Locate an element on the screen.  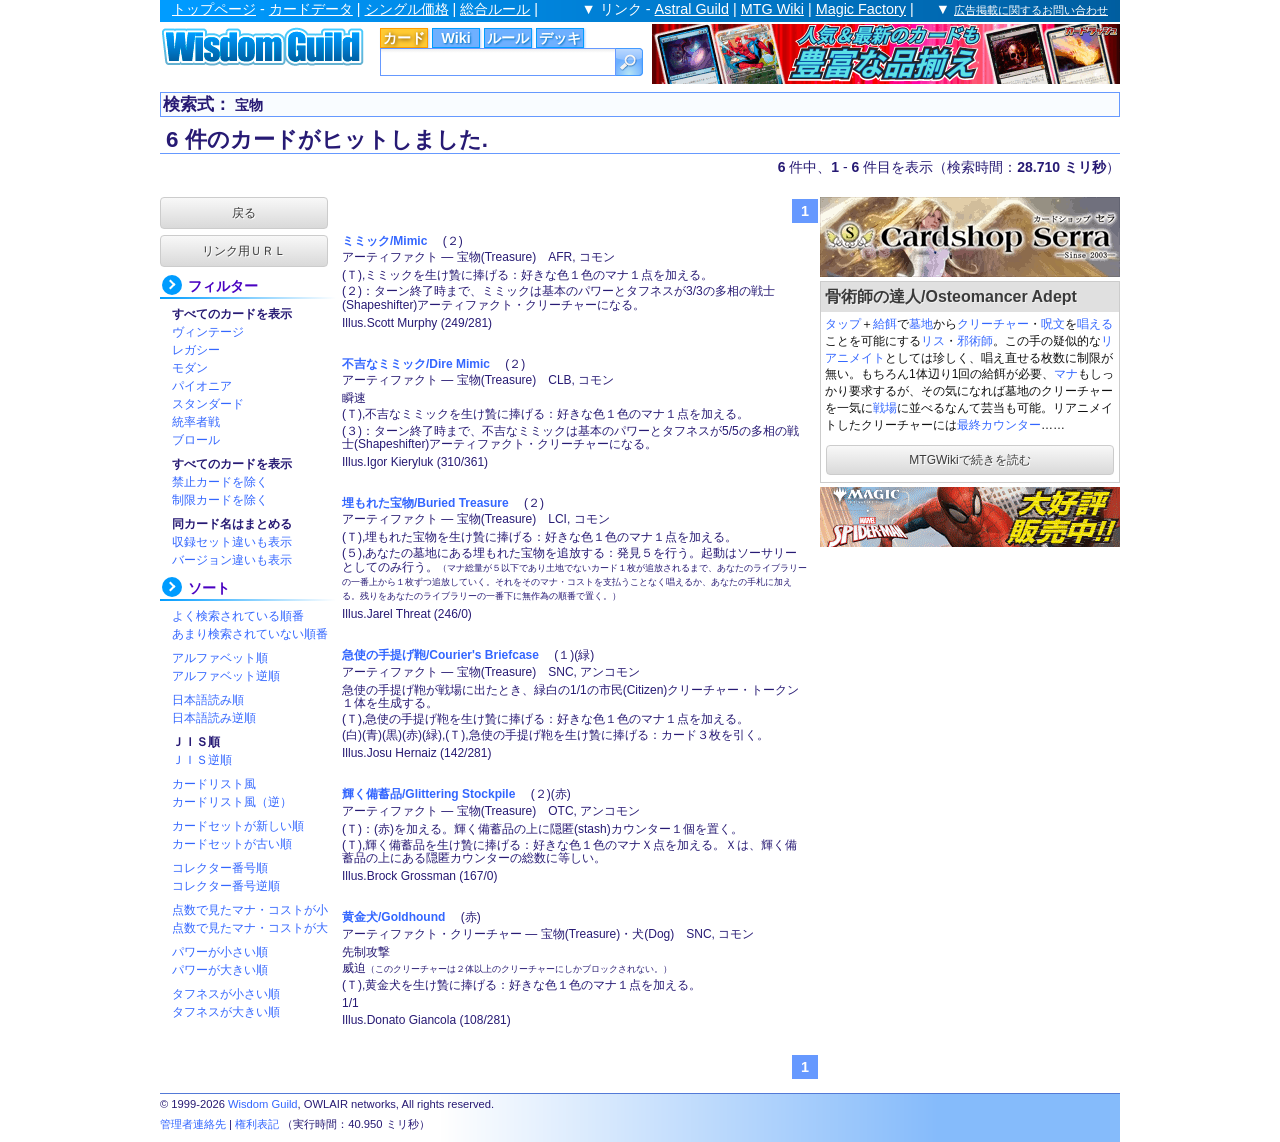
MTGWikiで続きを読む is located at coordinates (969, 460).